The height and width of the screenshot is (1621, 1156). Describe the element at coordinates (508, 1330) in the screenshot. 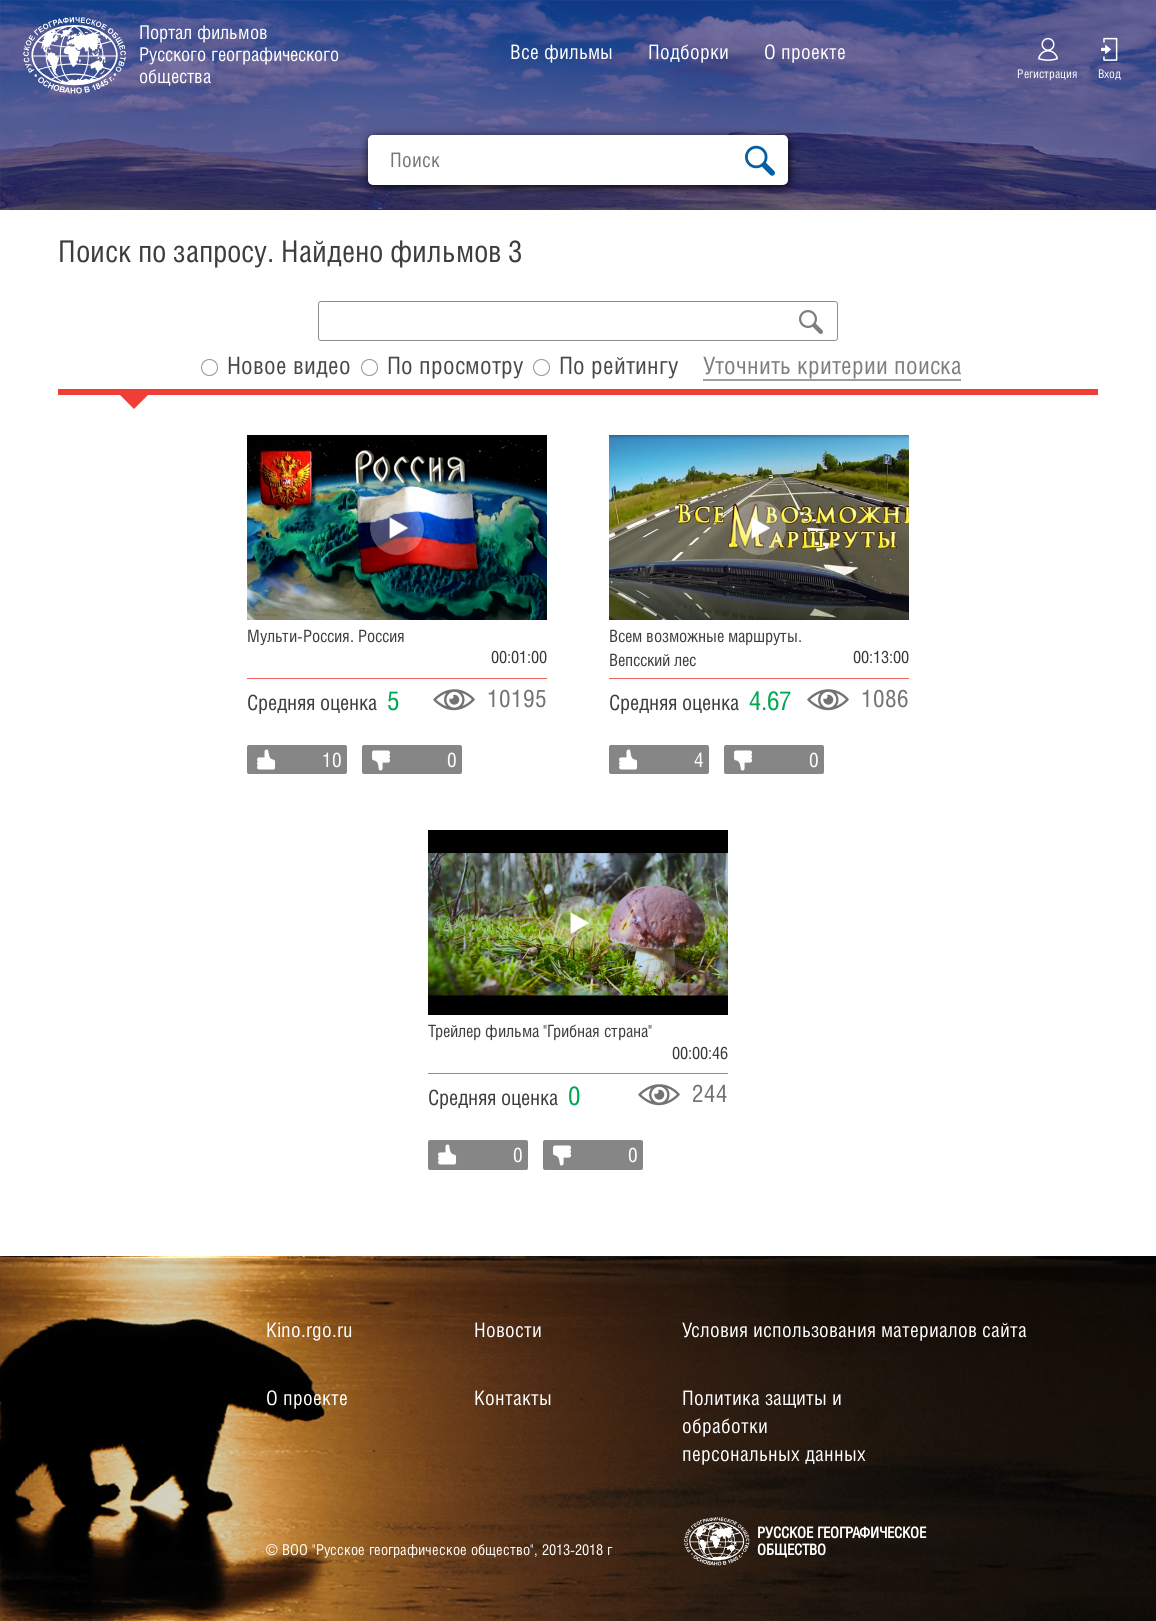

I see `Новости` at that location.